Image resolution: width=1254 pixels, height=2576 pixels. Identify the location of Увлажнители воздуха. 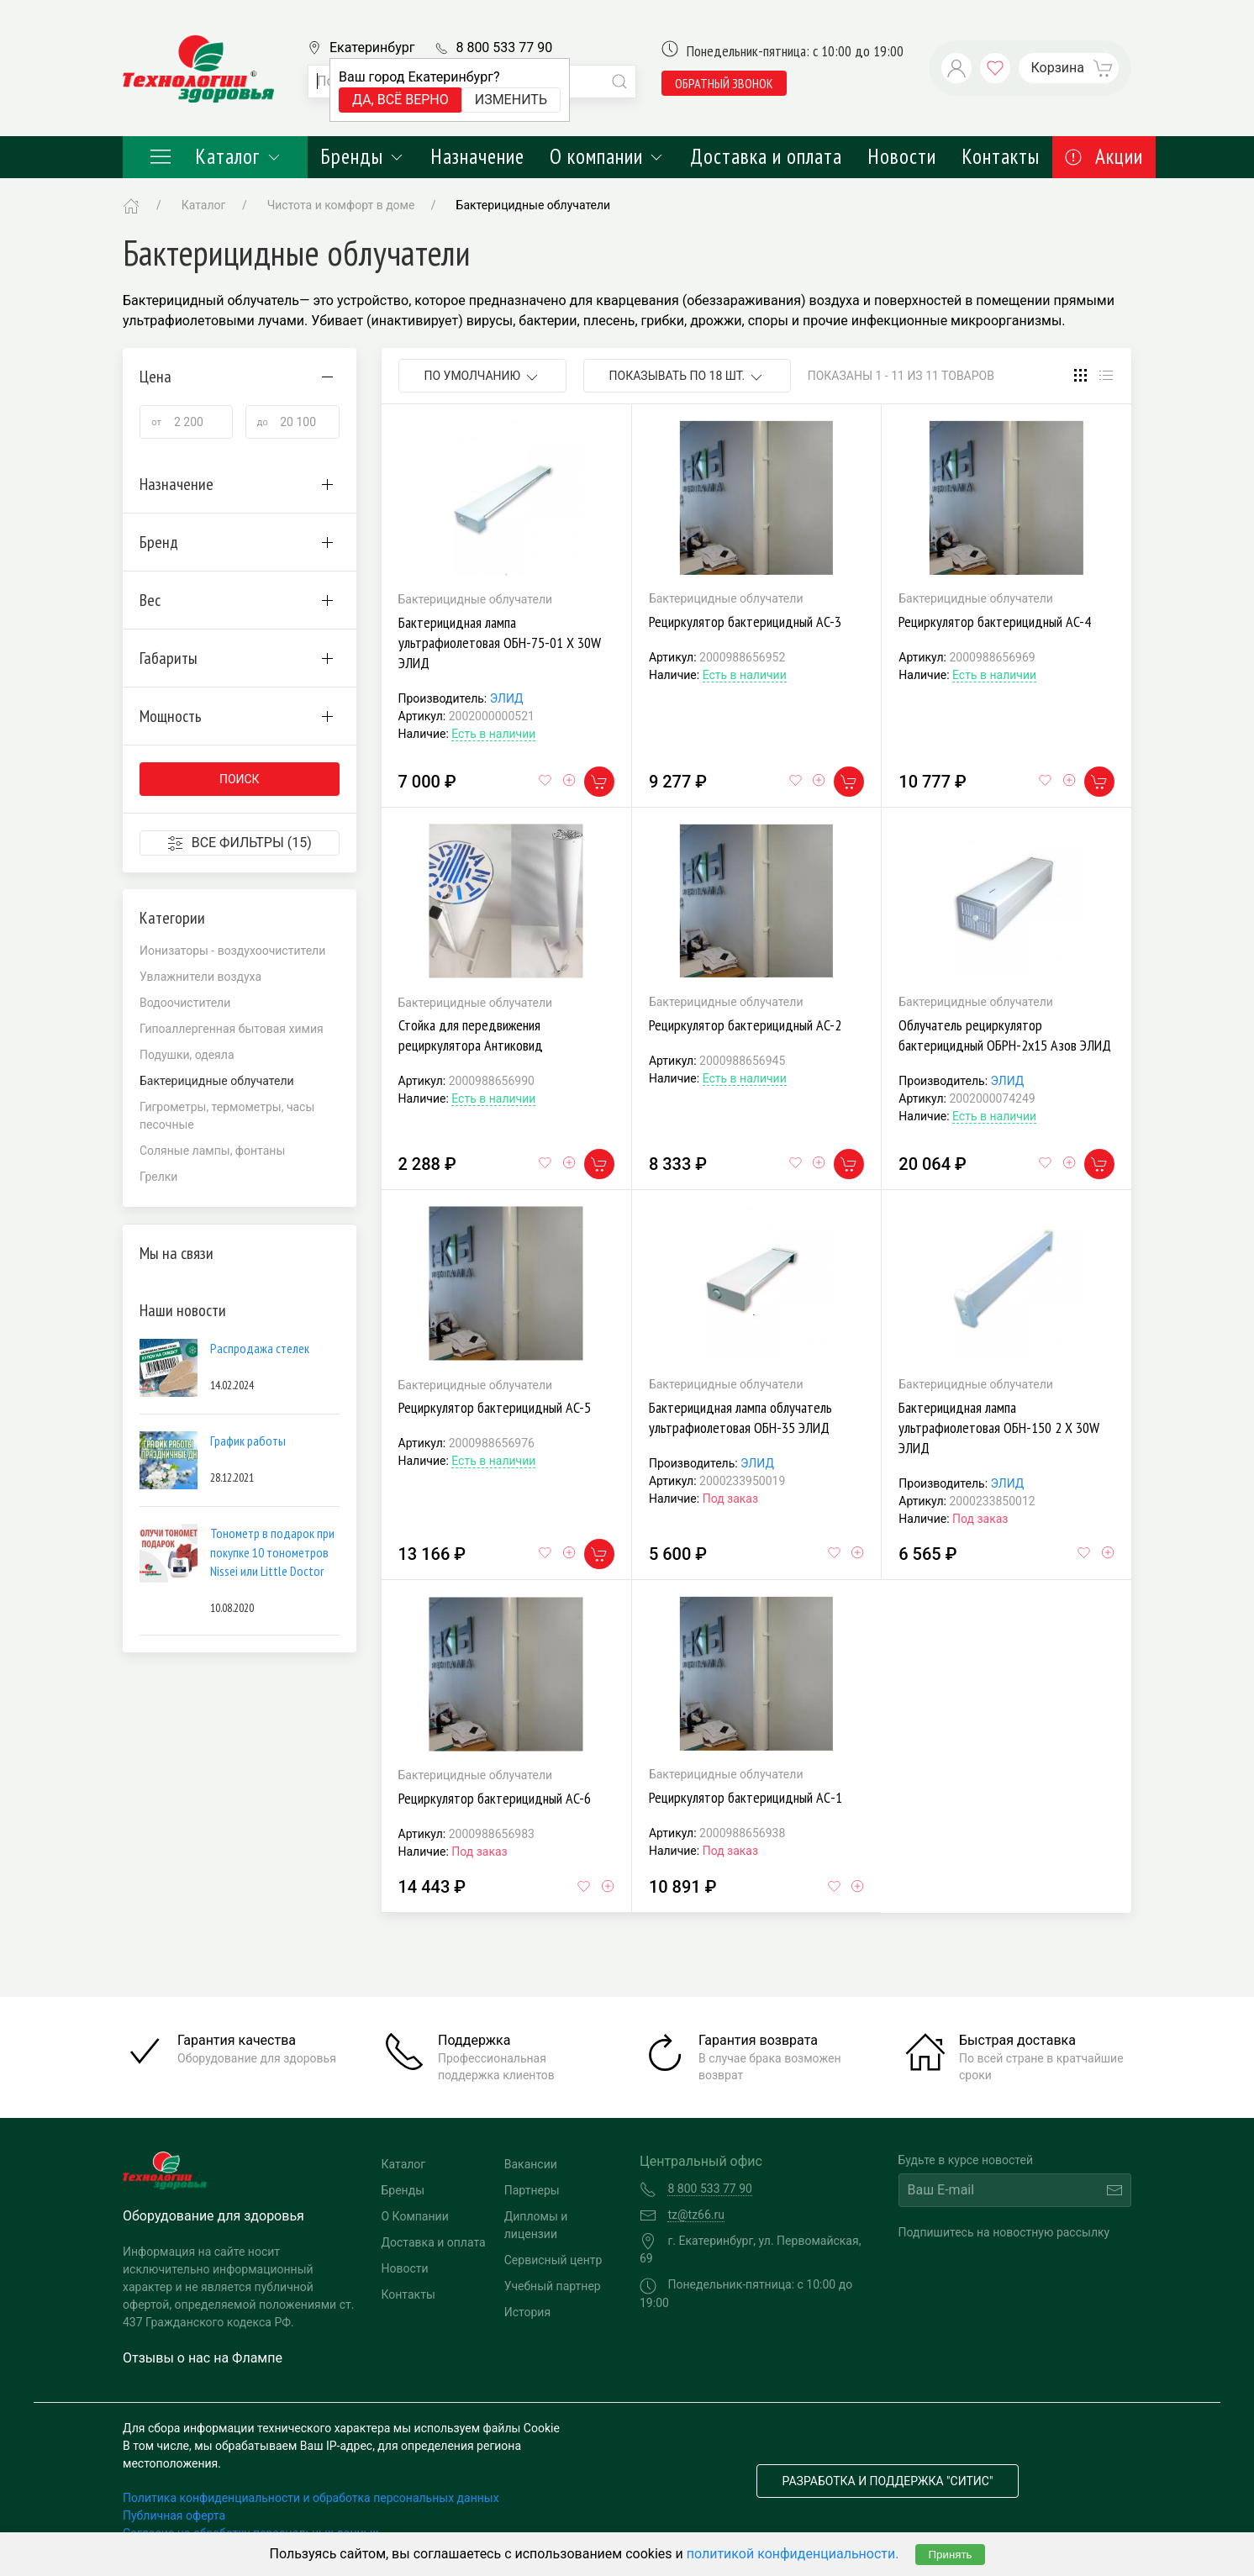
(200, 976).